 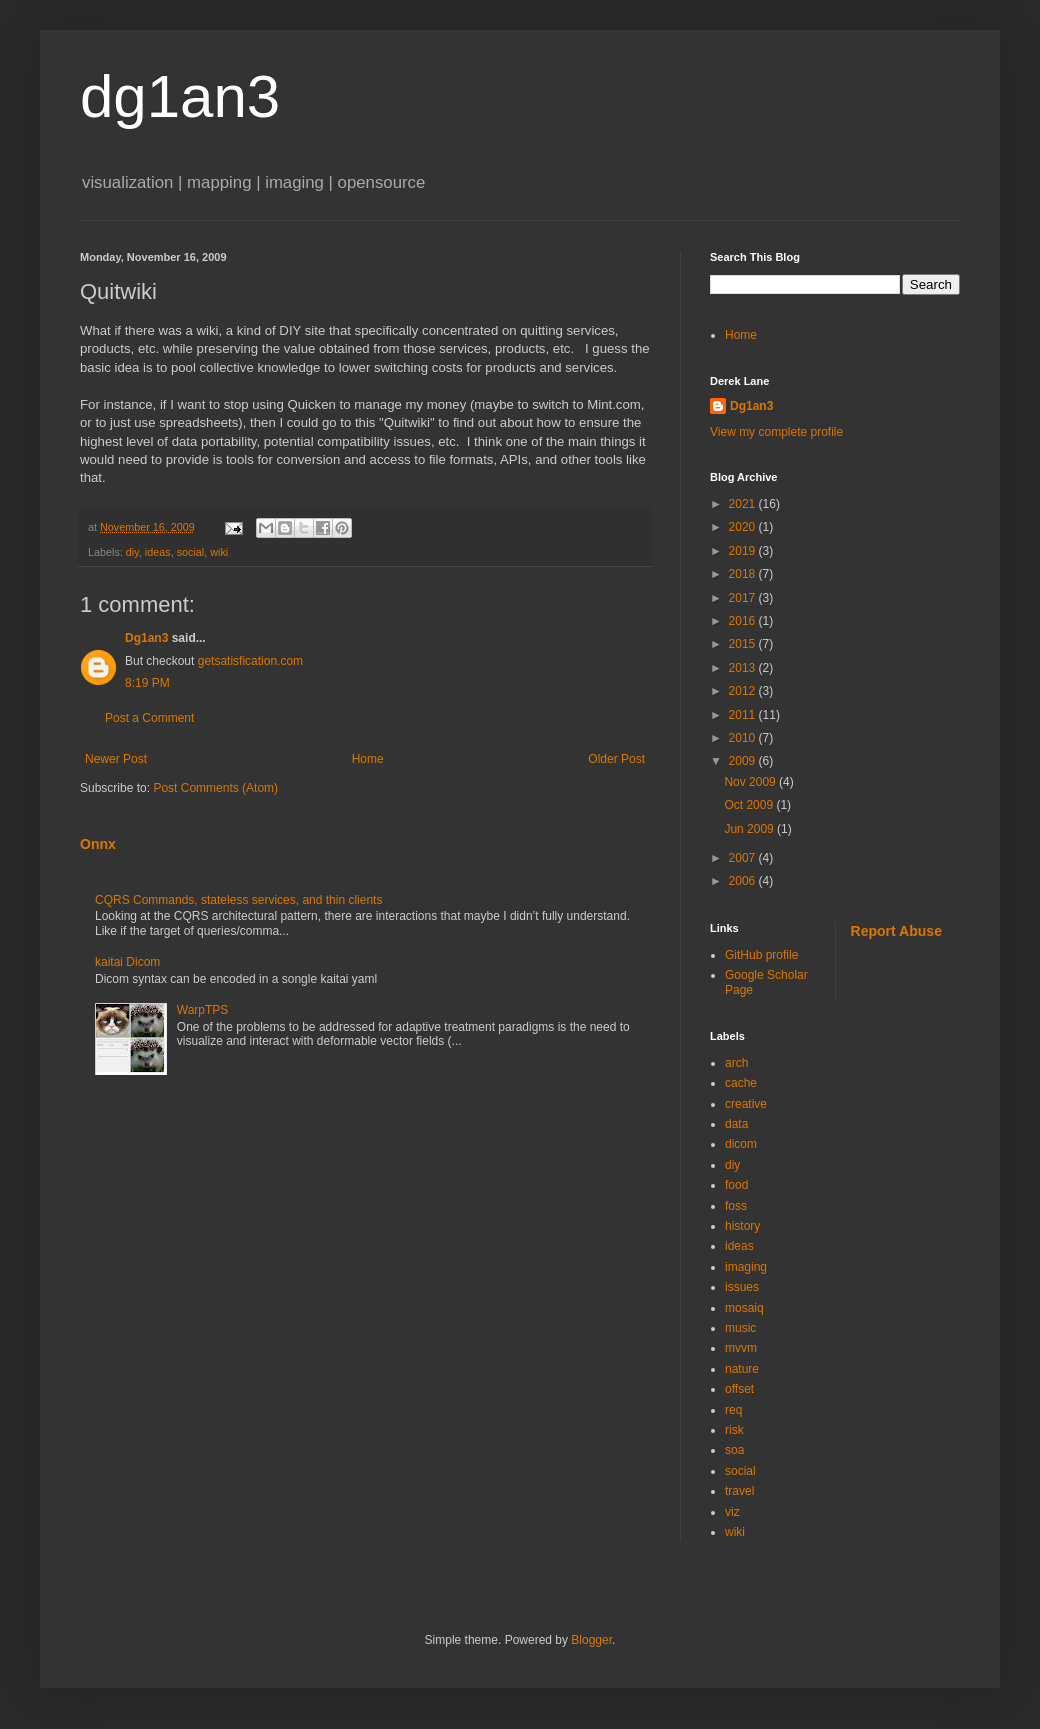 I want to click on mvvm, so click(x=741, y=1348).